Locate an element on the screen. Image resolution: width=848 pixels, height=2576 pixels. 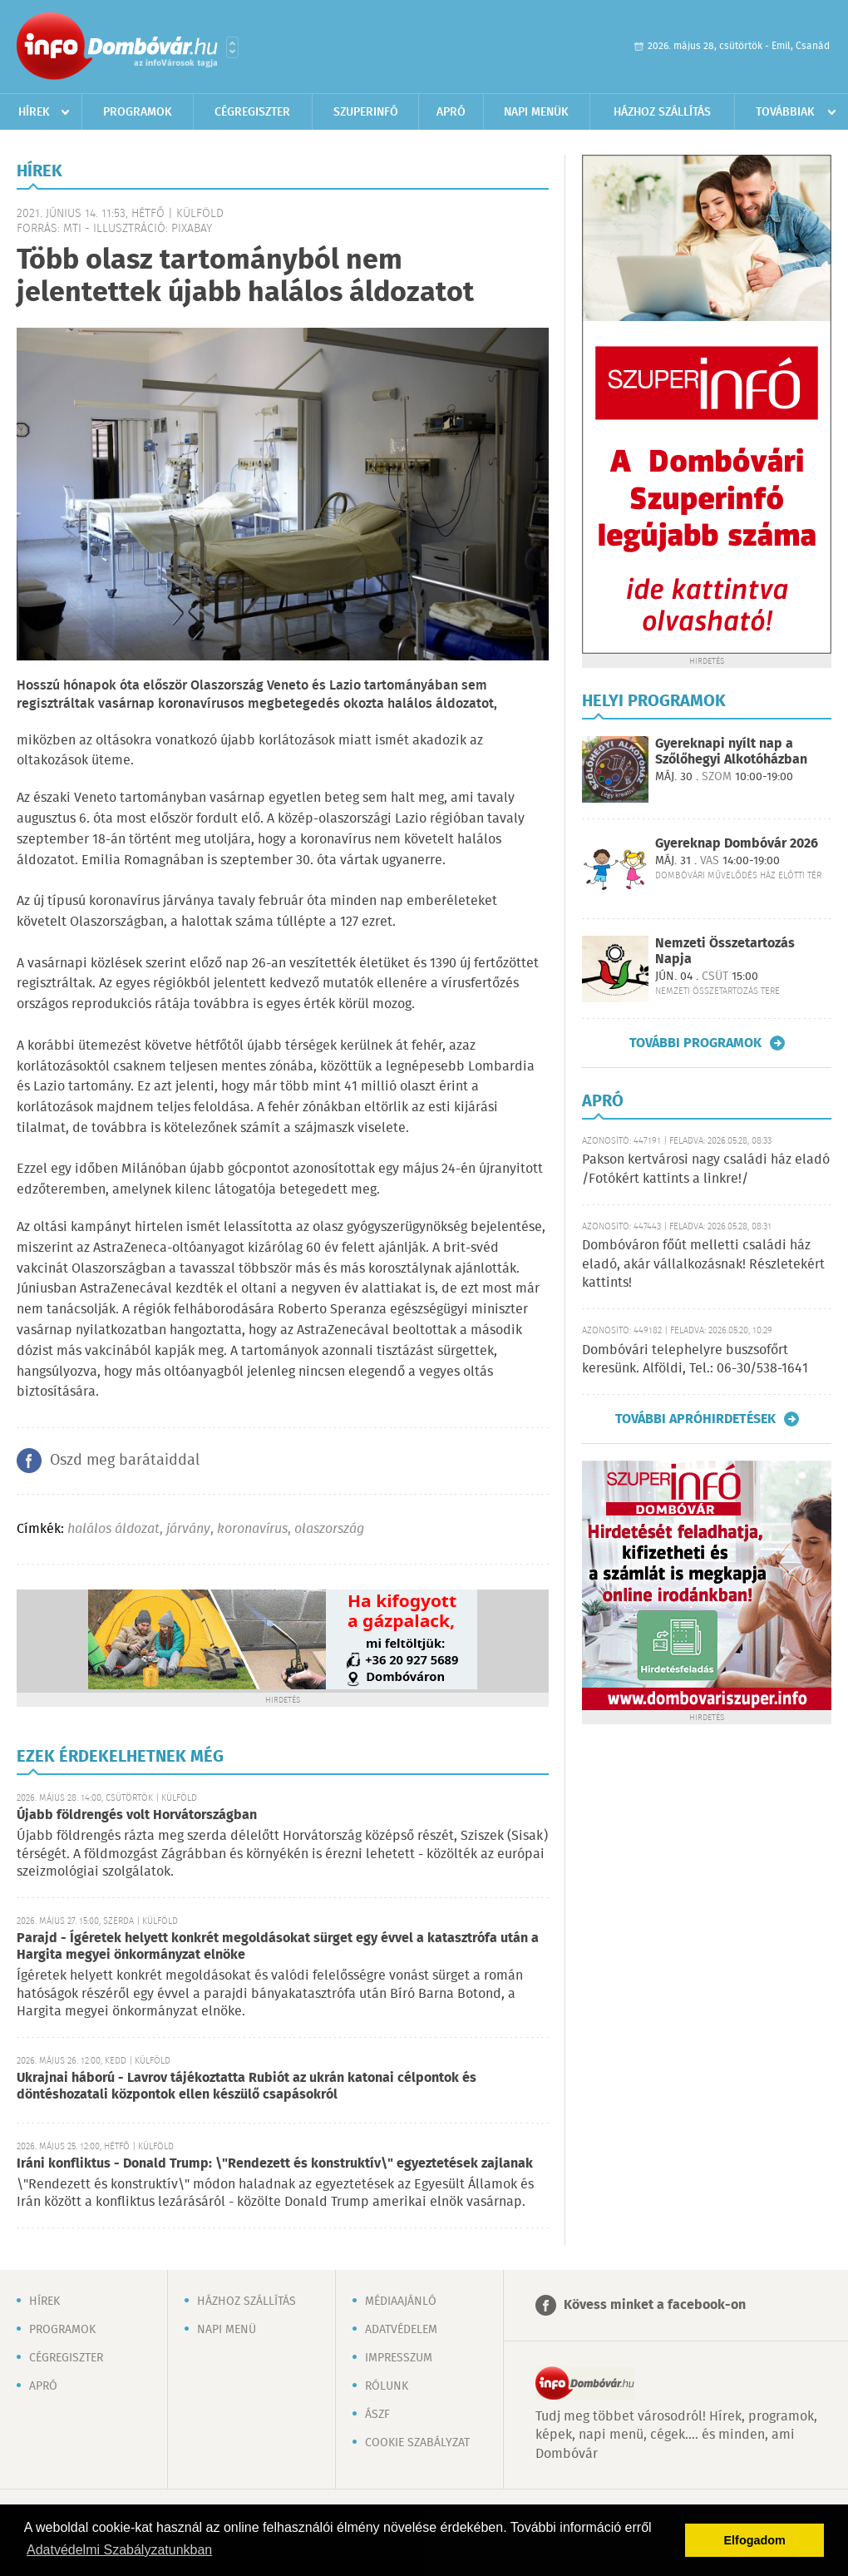
Iráni konfliktus - Donald Trump: \"Rendezett és konstruktív\" egyeztetések zajlanak is located at coordinates (275, 2163).